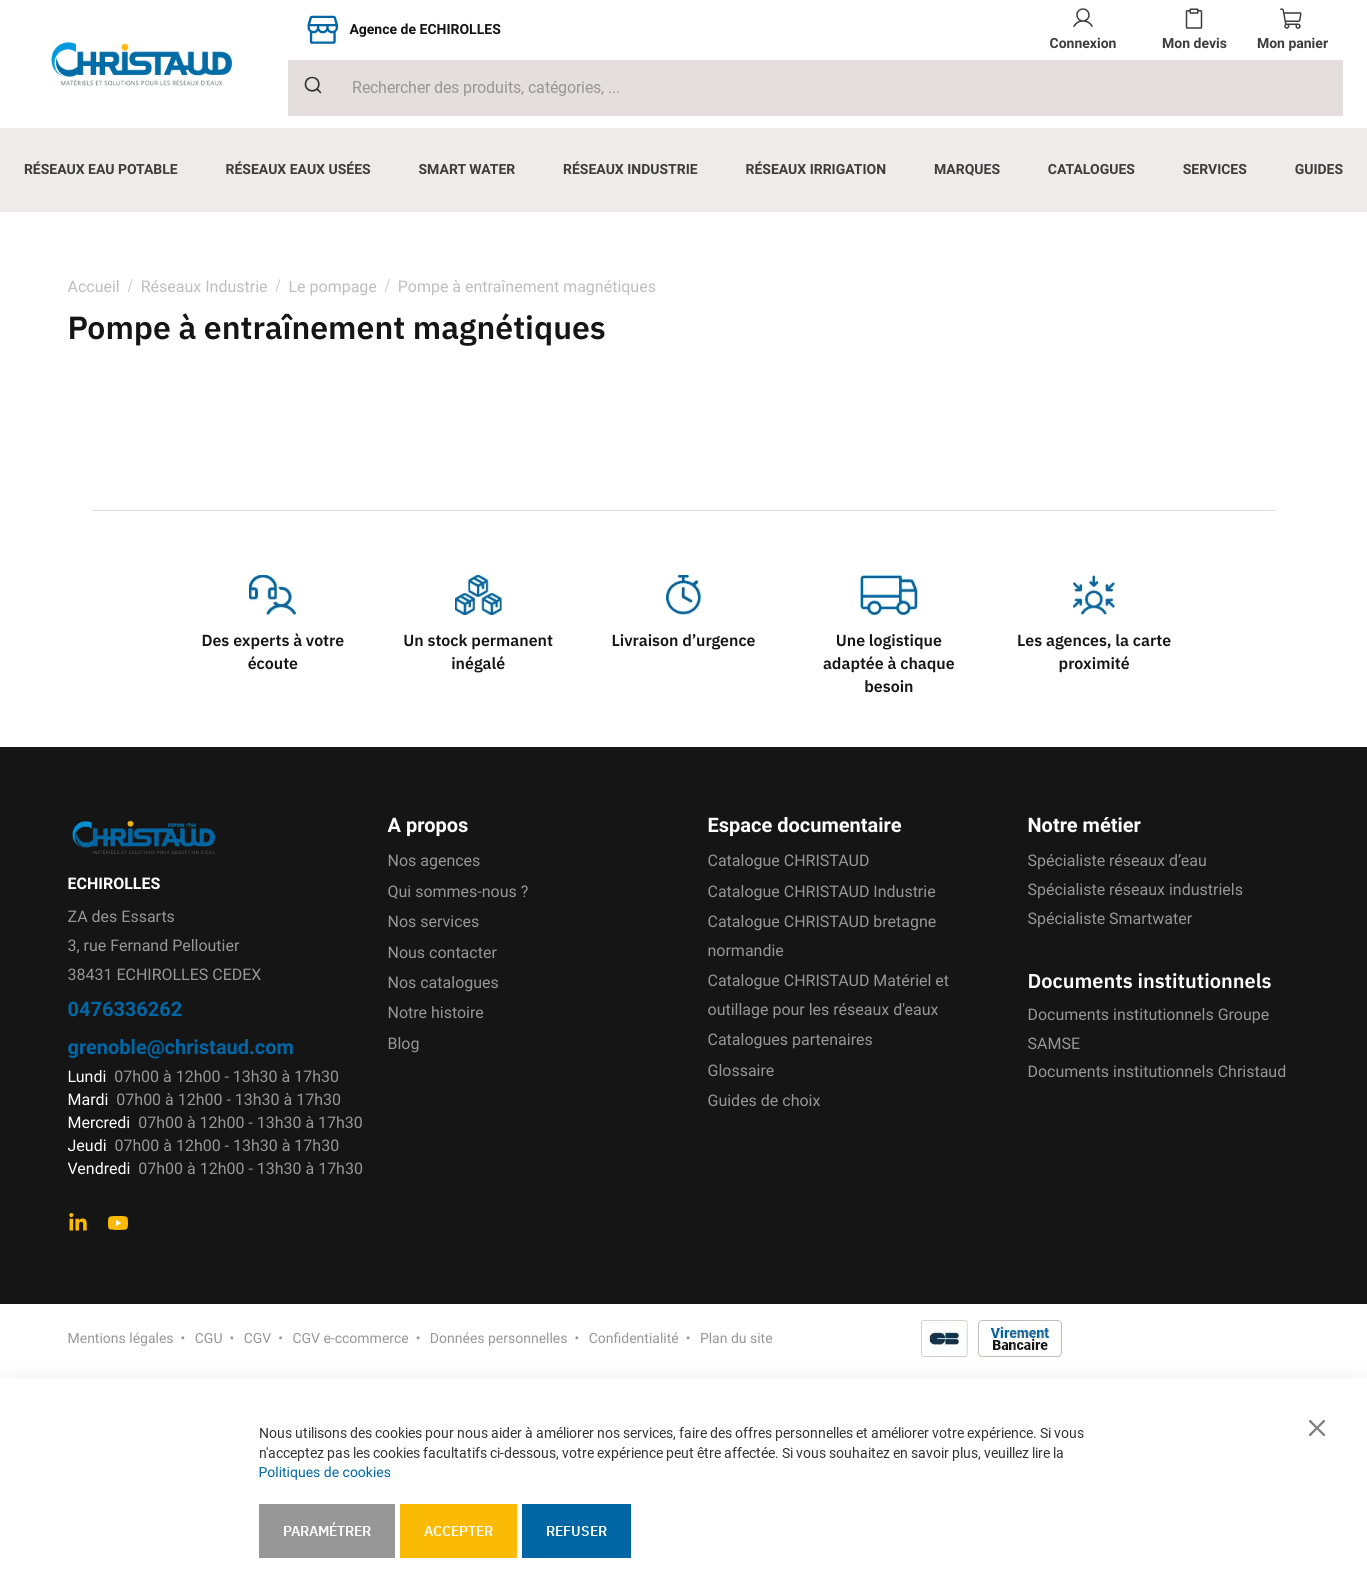  What do you see at coordinates (94, 286) in the screenshot?
I see `Accueil` at bounding box center [94, 286].